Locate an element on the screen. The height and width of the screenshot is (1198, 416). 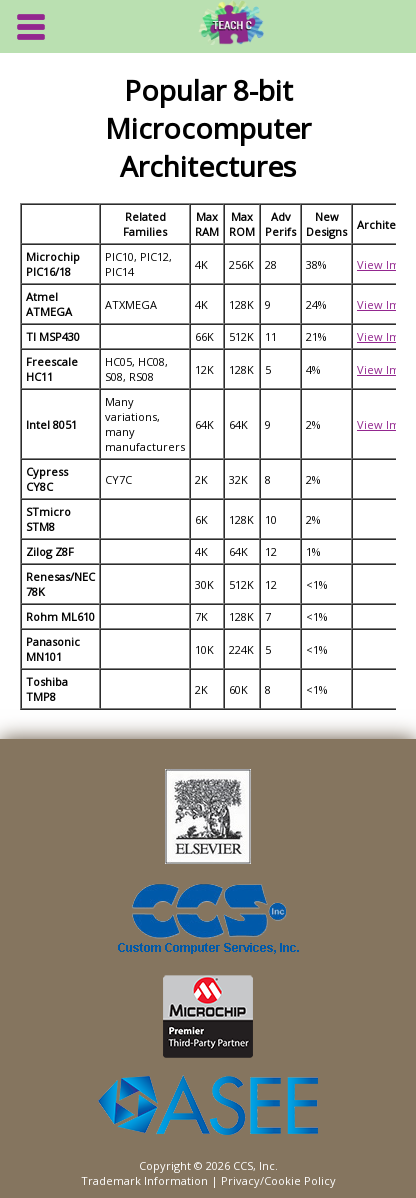
Trademark Information is located at coordinates (144, 1180).